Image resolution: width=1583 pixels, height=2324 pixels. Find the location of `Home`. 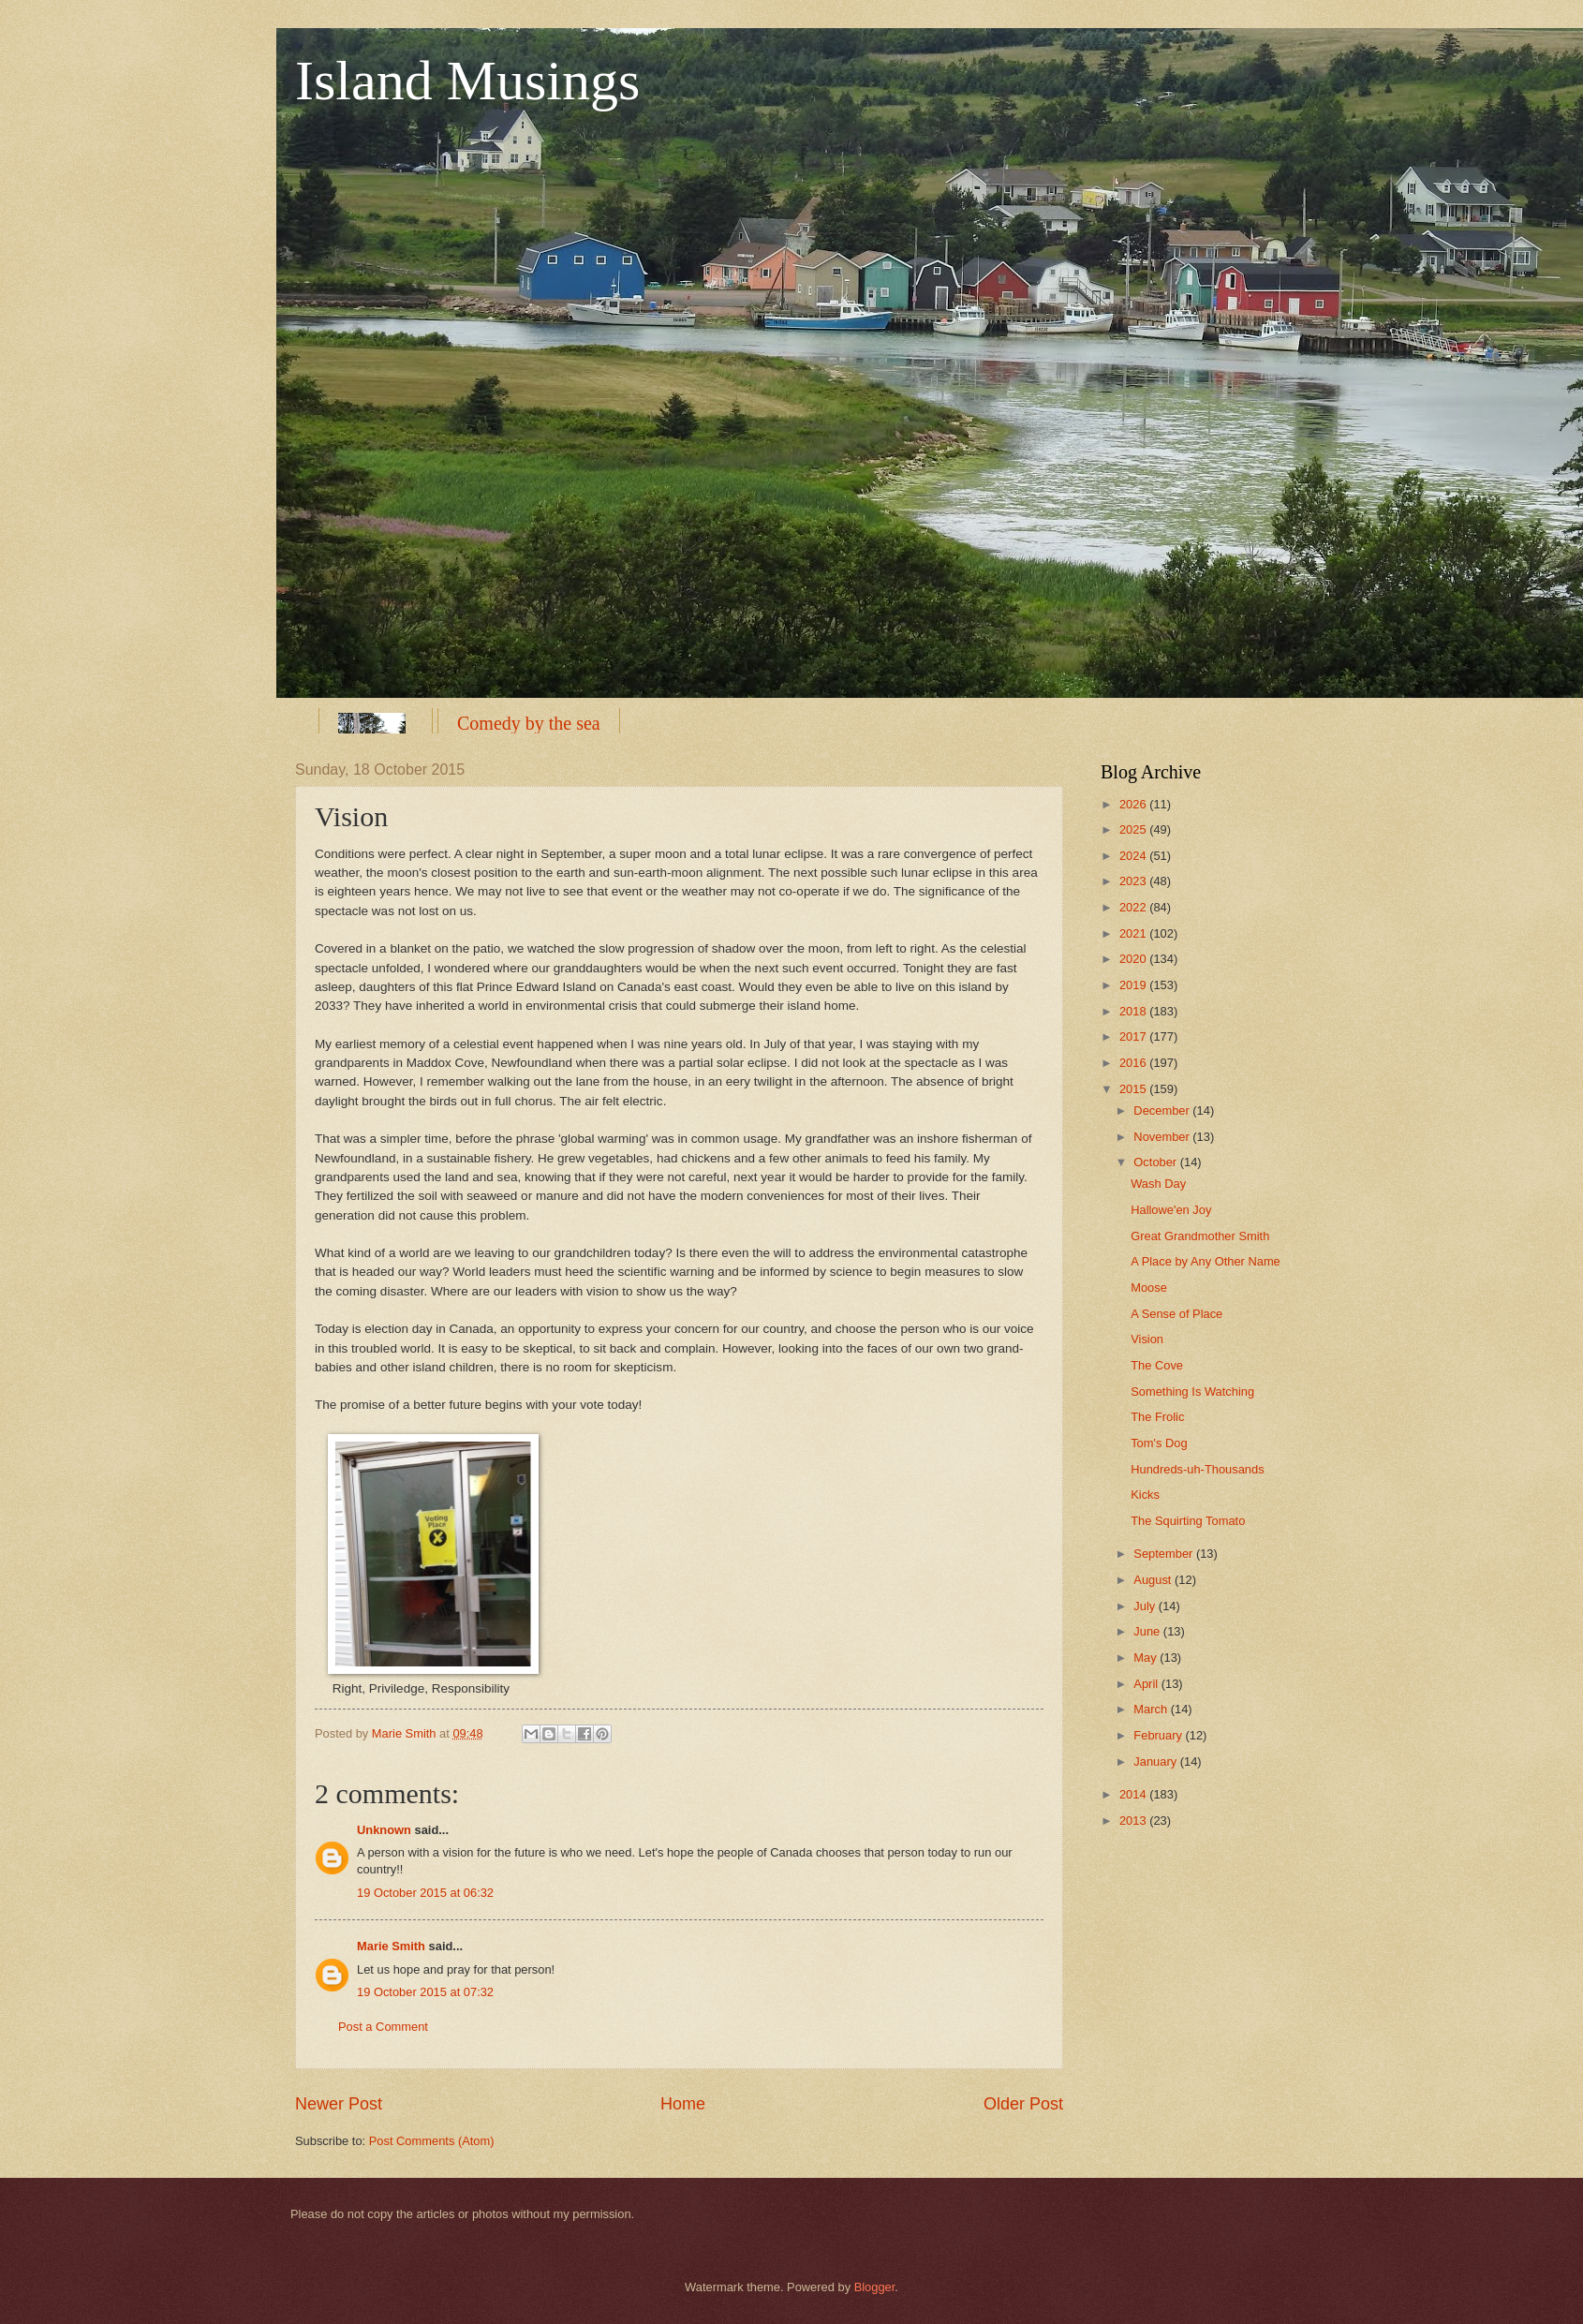

Home is located at coordinates (682, 2104).